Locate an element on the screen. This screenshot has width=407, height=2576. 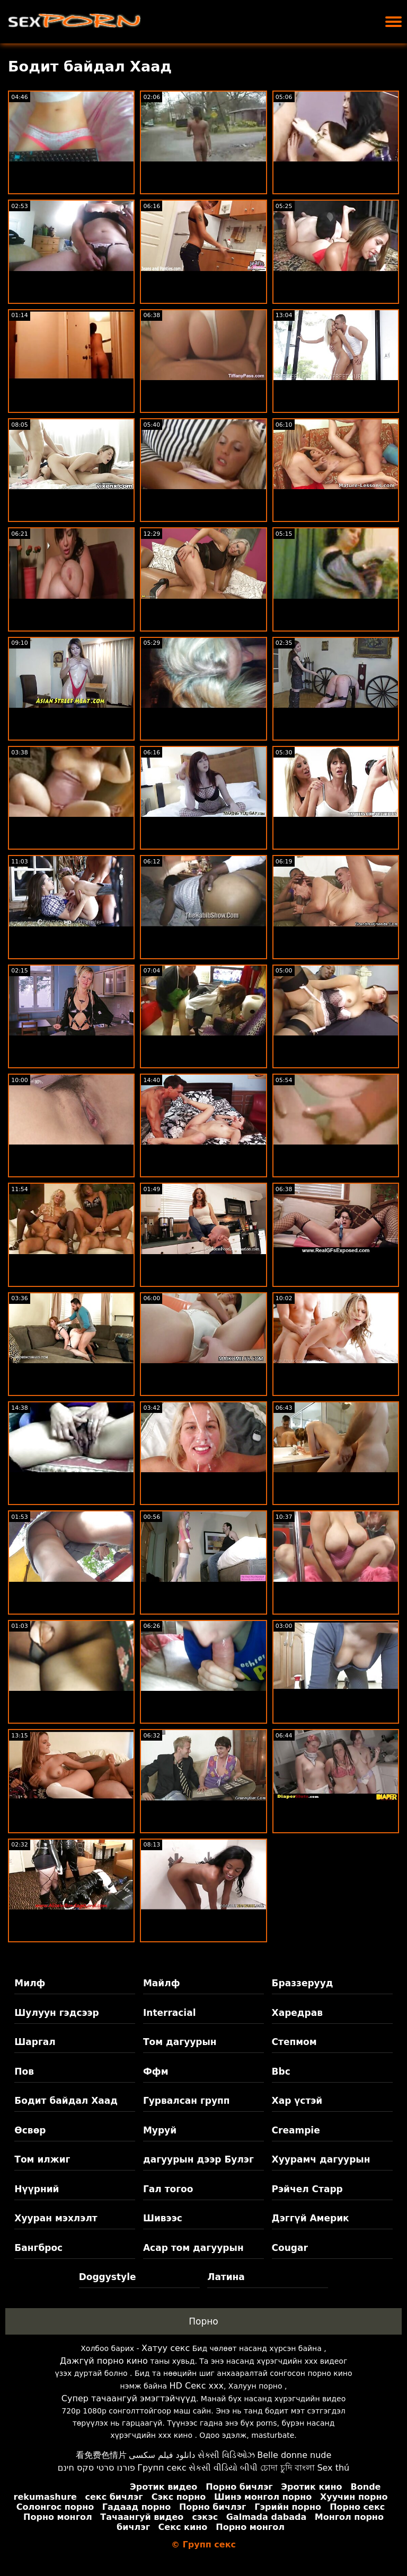
Милф is located at coordinates (29, 1983).